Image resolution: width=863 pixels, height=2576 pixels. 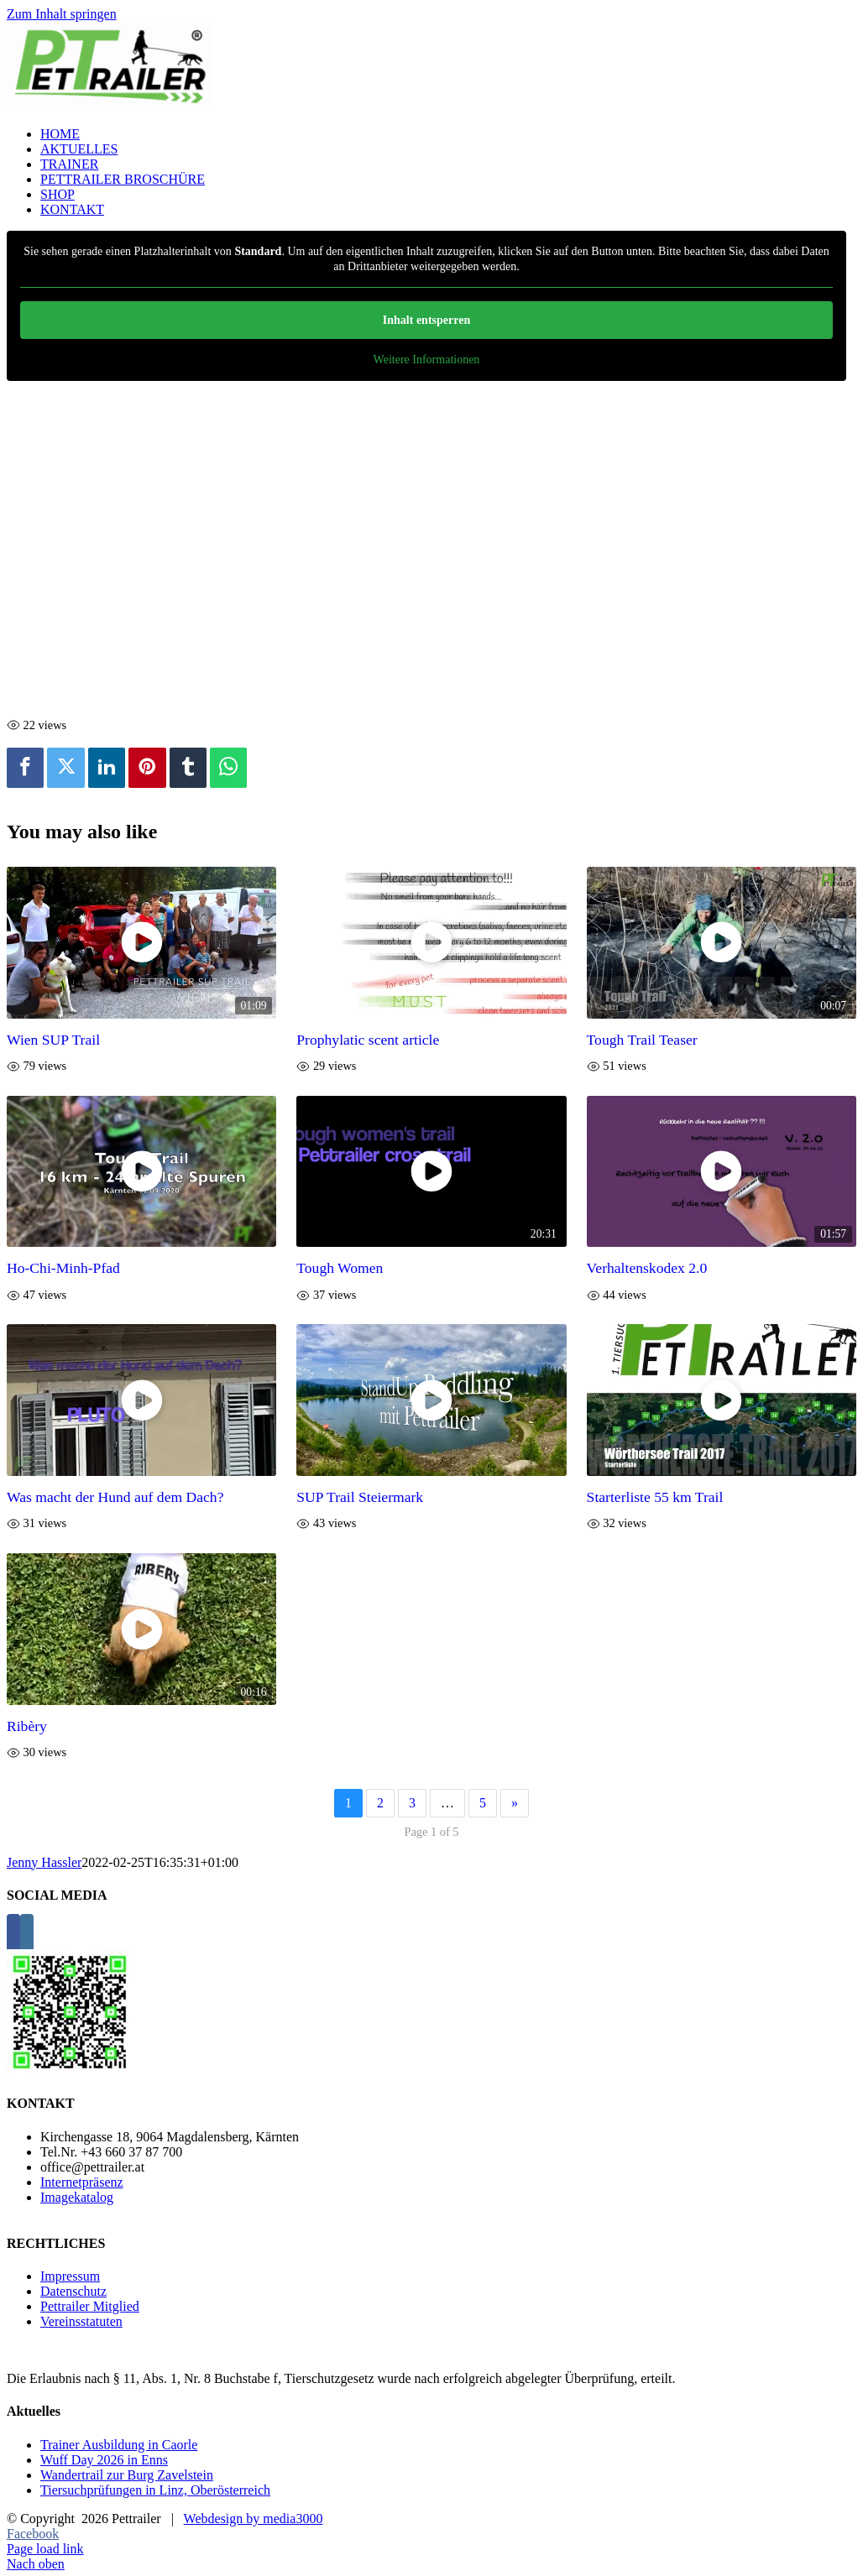 I want to click on Pettrailer Mitglied, so click(x=89, y=2306).